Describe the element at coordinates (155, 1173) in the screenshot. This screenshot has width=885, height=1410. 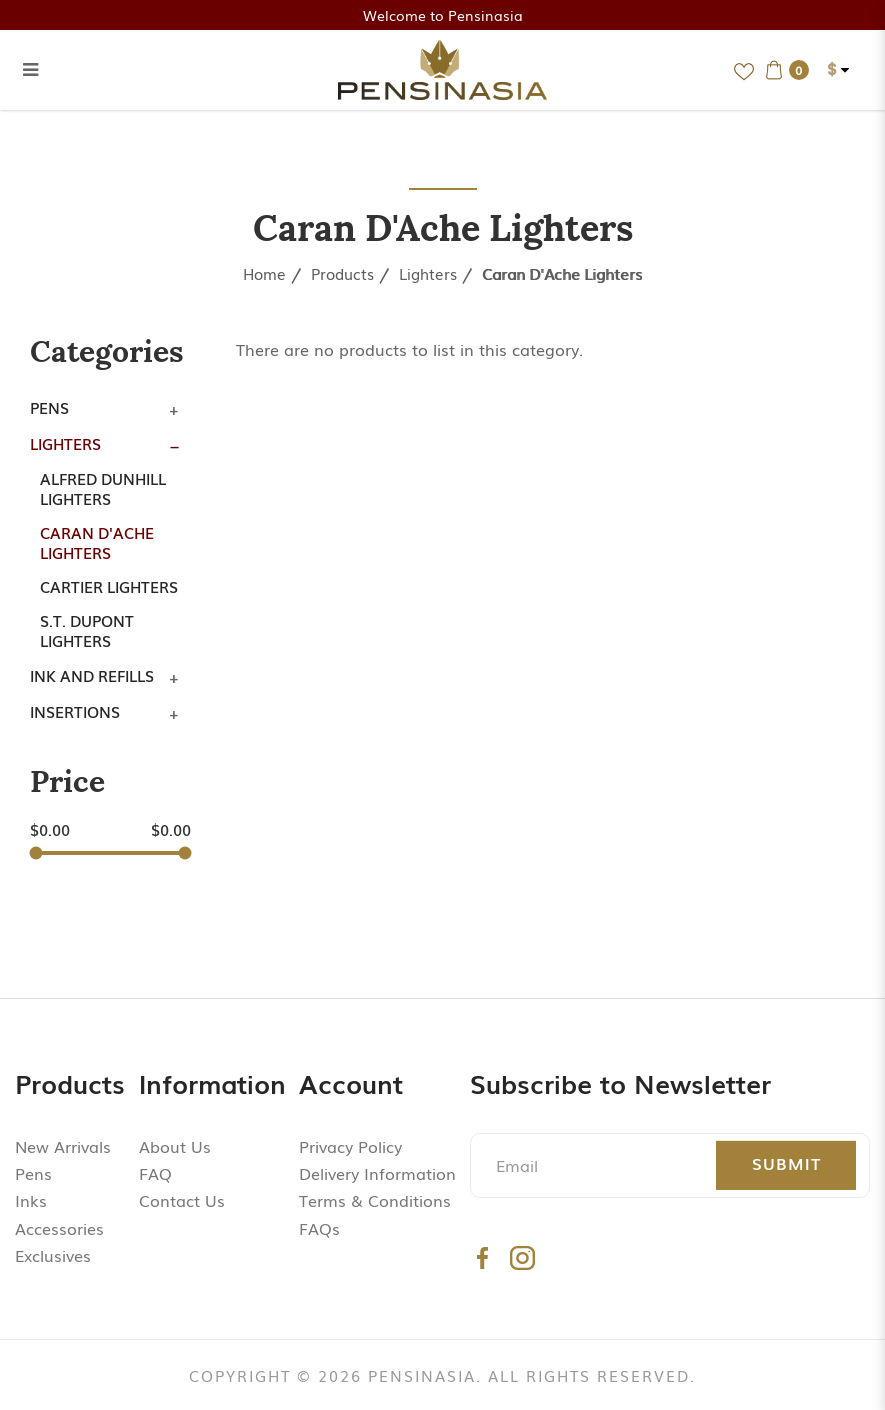
I see `FAQ` at that location.